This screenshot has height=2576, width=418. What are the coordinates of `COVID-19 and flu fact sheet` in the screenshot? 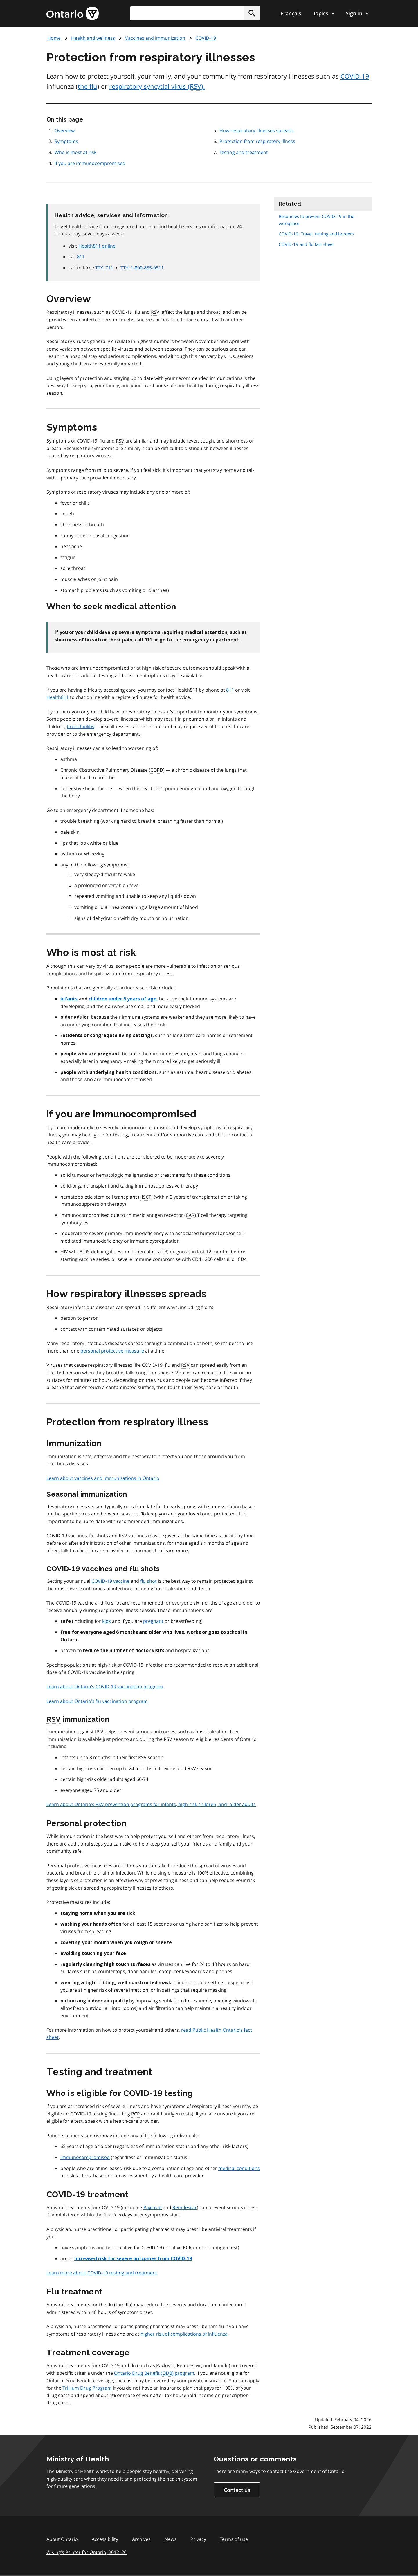 It's located at (306, 244).